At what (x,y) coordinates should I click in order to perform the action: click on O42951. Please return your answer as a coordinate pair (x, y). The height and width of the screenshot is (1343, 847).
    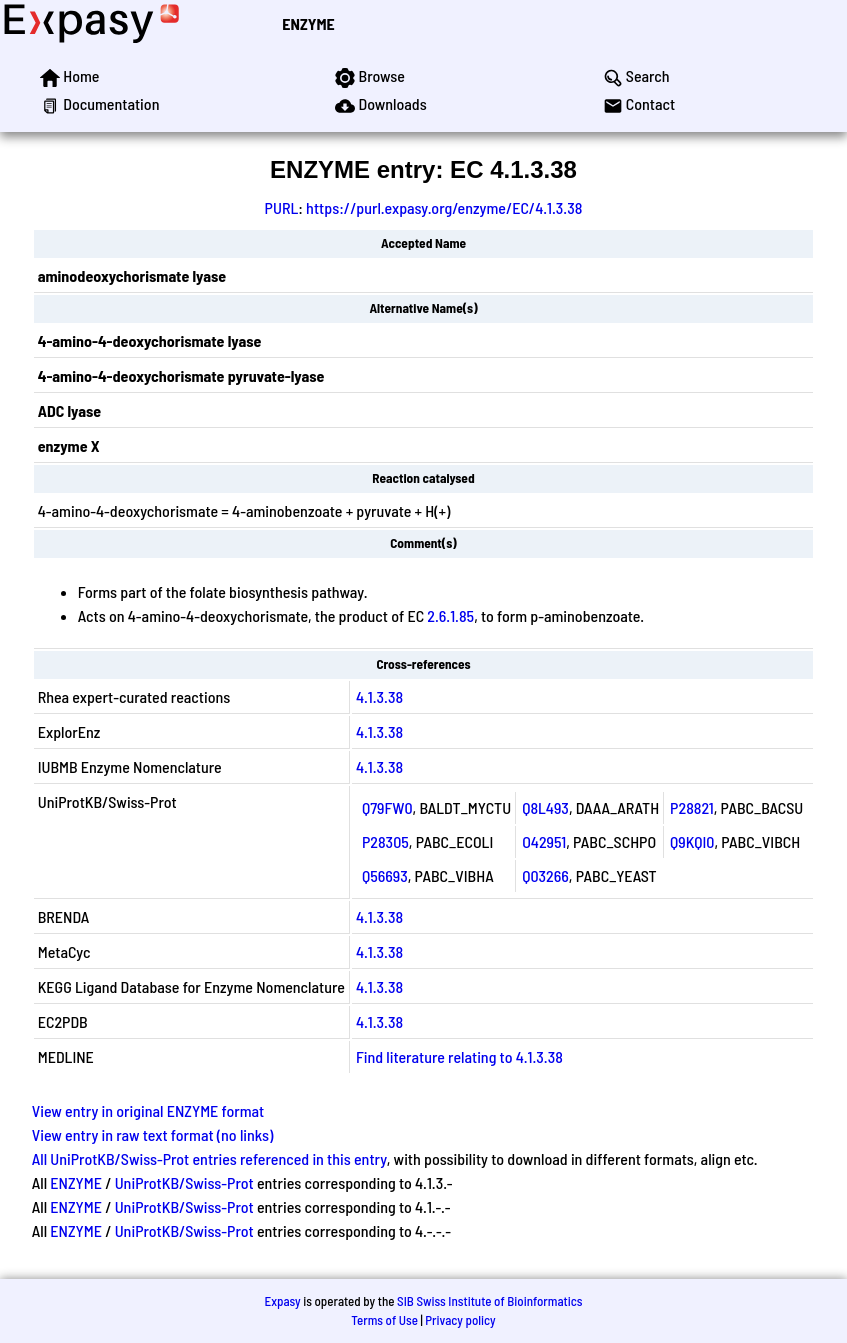
    Looking at the image, I should click on (544, 841).